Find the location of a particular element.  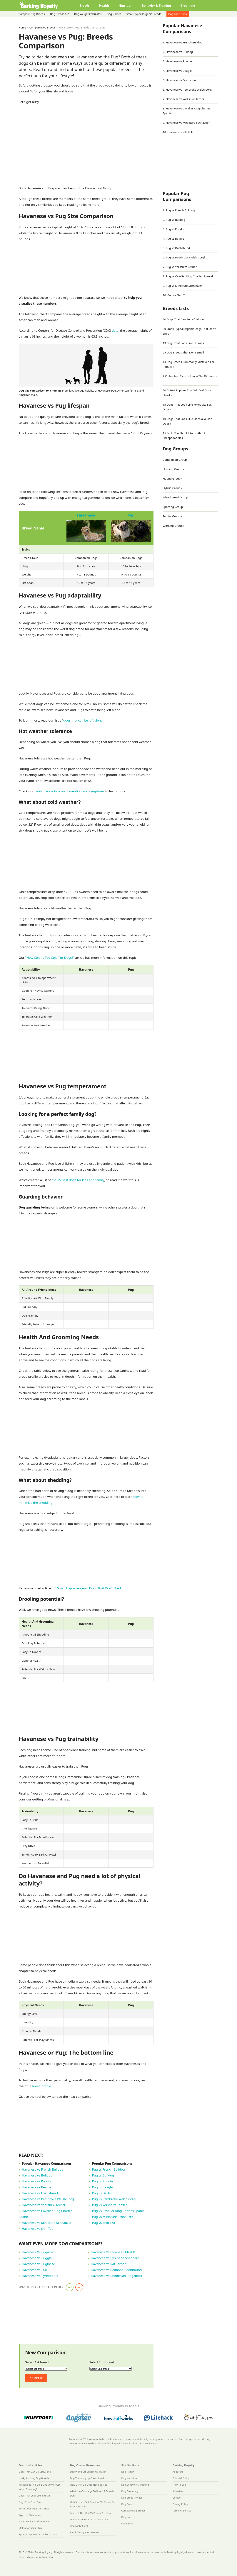

Havanese vs Dachshund is located at coordinates (40, 2193).